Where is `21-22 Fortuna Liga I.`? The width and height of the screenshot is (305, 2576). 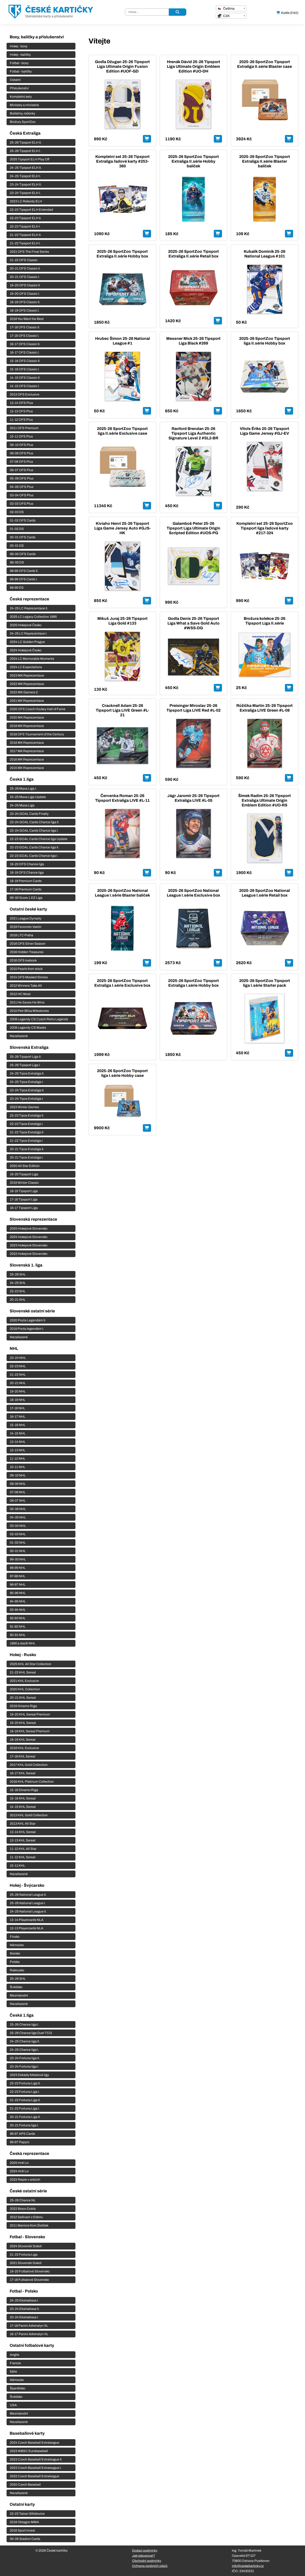
21-22 Fortuna Liga I. is located at coordinates (25, 2108).